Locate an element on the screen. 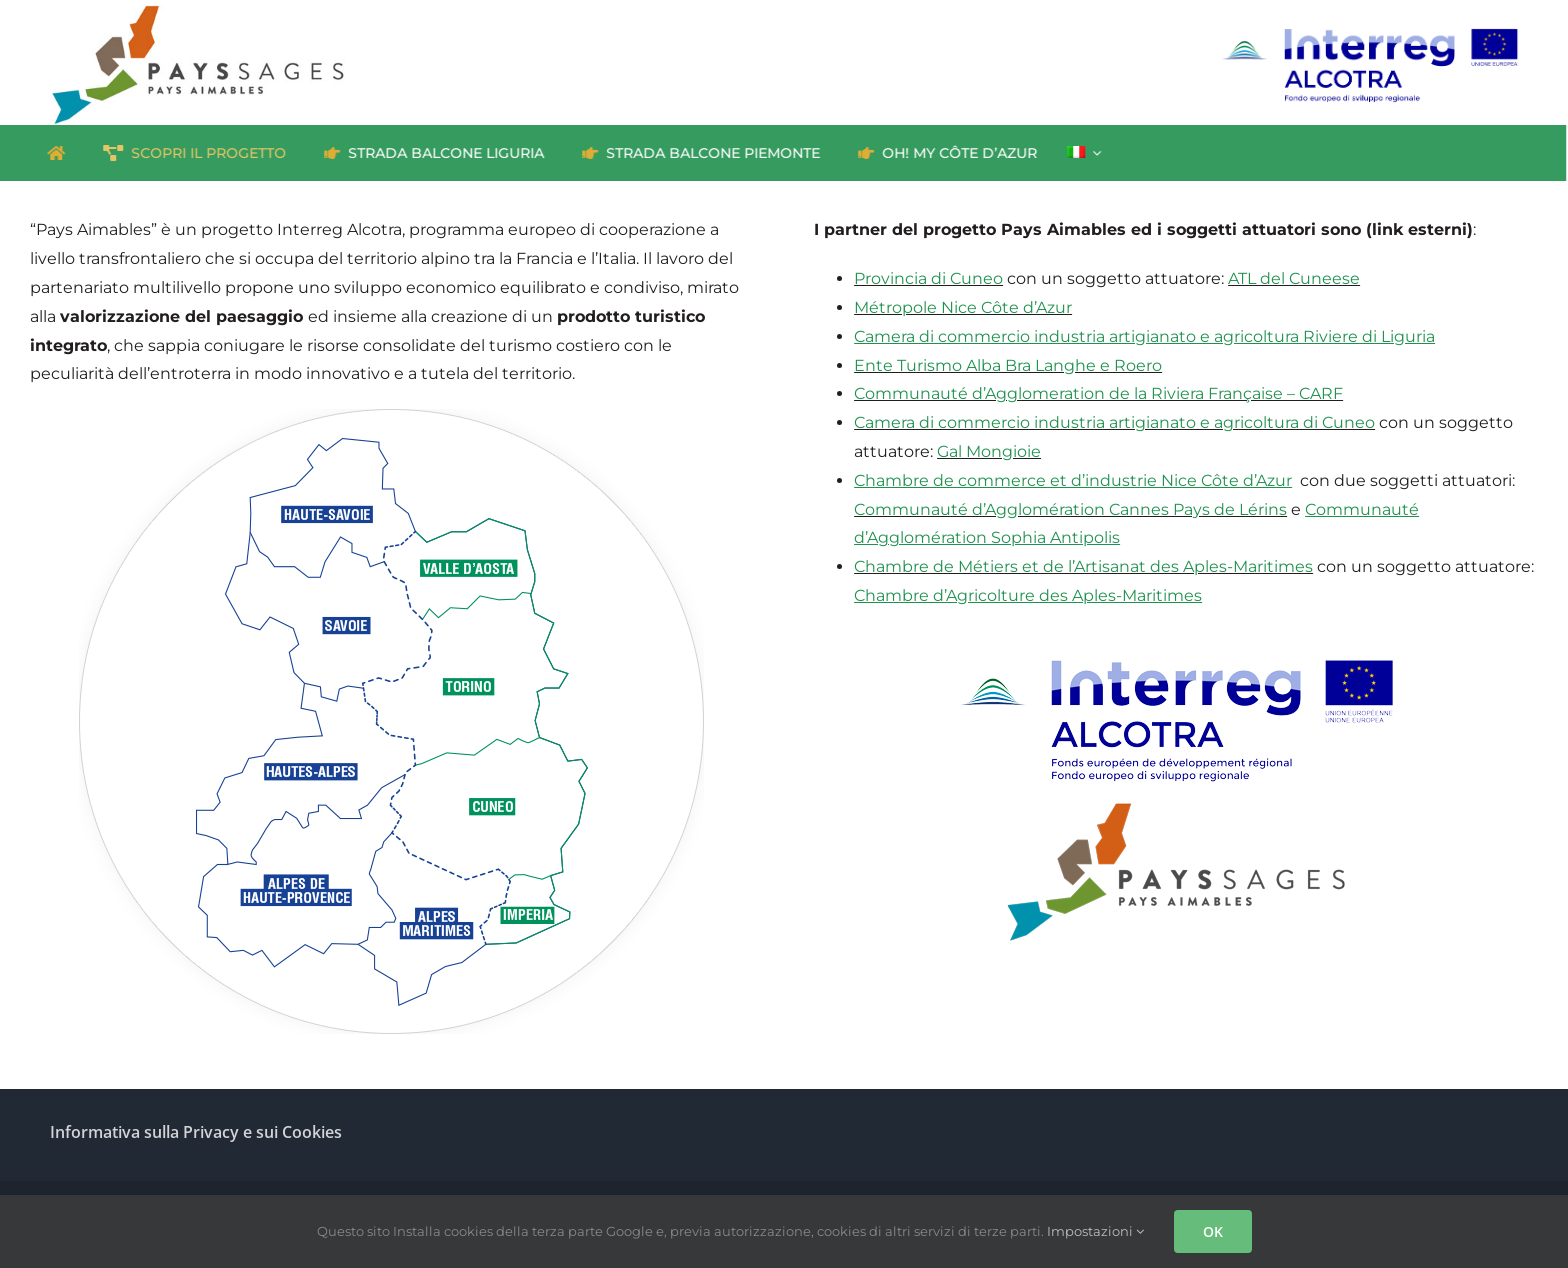 This screenshot has width=1568, height=1268. OK is located at coordinates (1213, 1231).